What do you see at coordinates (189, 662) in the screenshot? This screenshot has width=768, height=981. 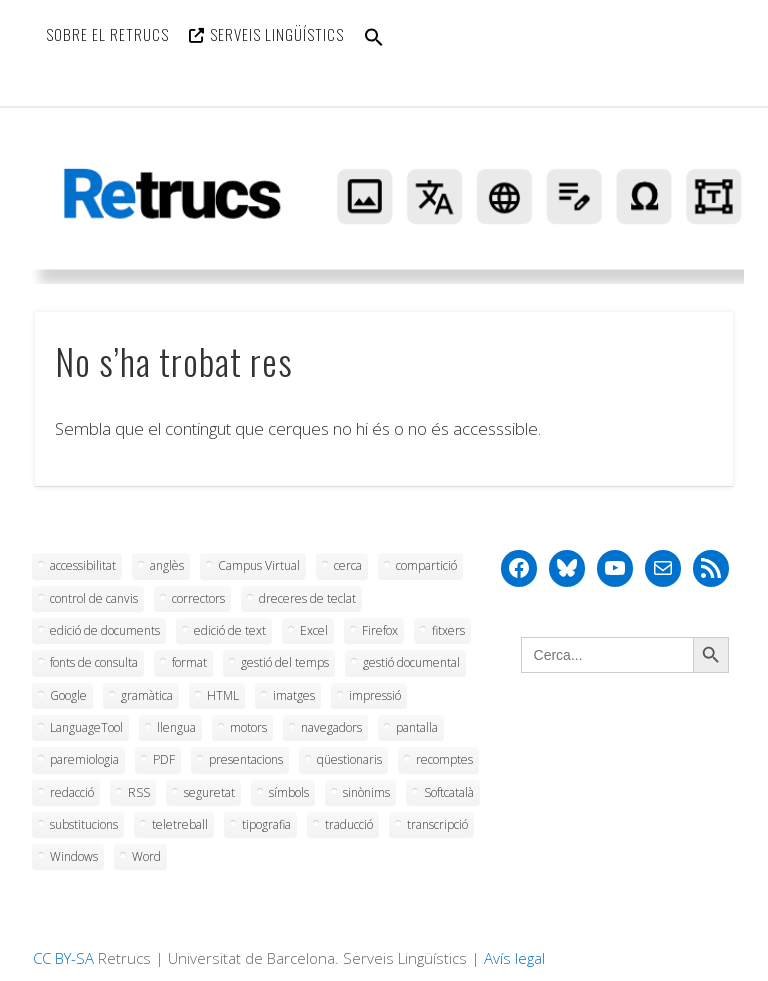 I see `format` at bounding box center [189, 662].